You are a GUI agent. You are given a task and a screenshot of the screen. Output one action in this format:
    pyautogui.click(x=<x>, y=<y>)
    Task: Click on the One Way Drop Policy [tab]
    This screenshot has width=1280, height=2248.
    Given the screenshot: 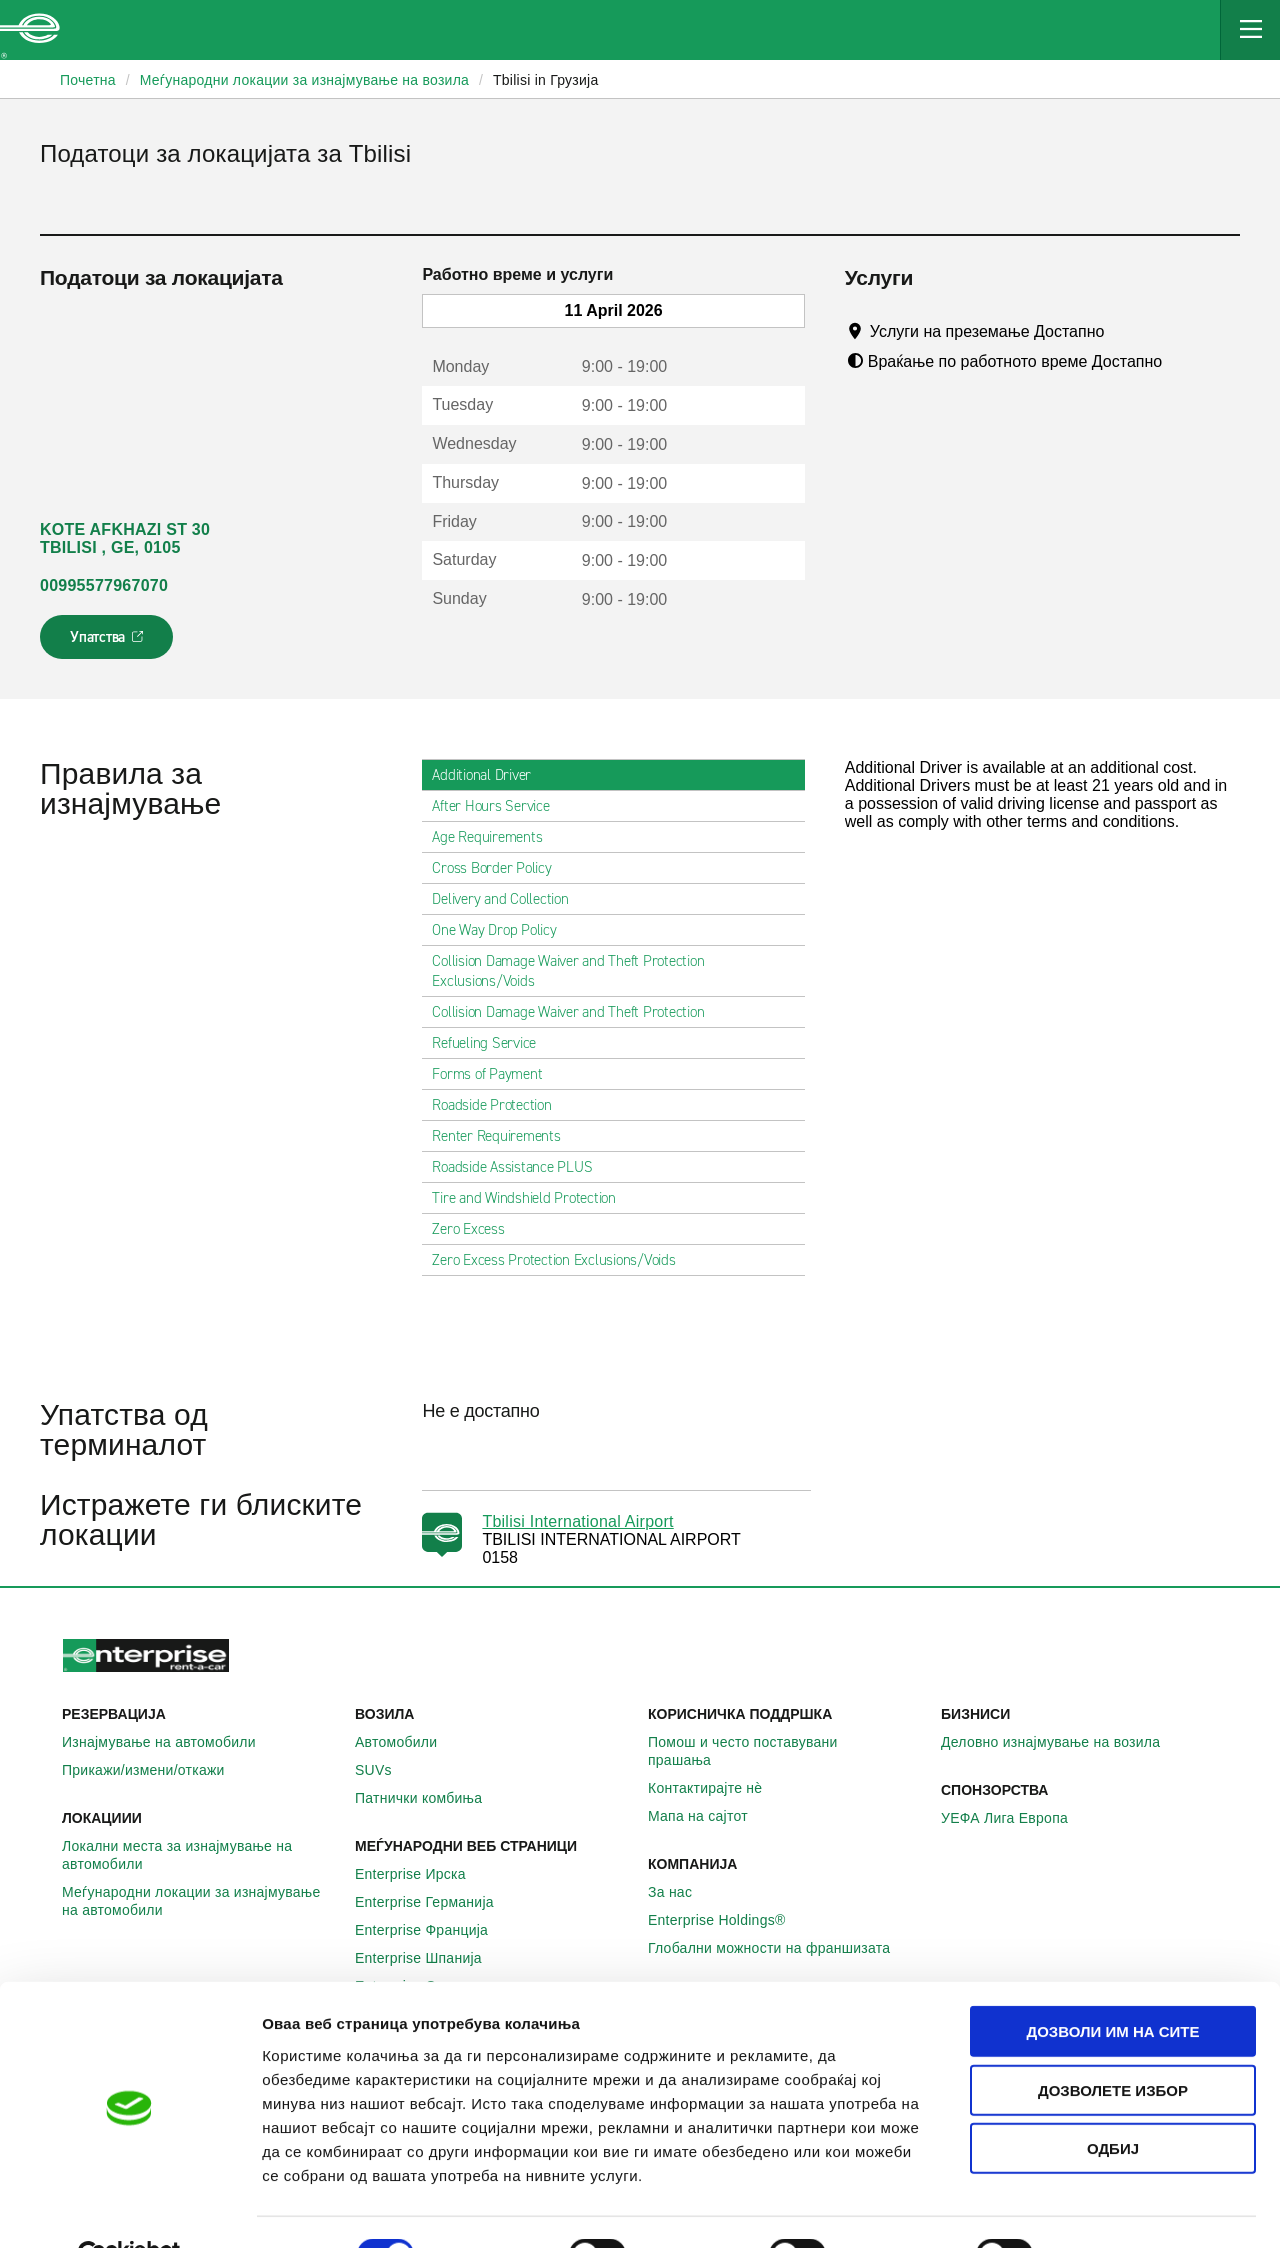 What is the action you would take?
    pyautogui.click(x=502, y=930)
    